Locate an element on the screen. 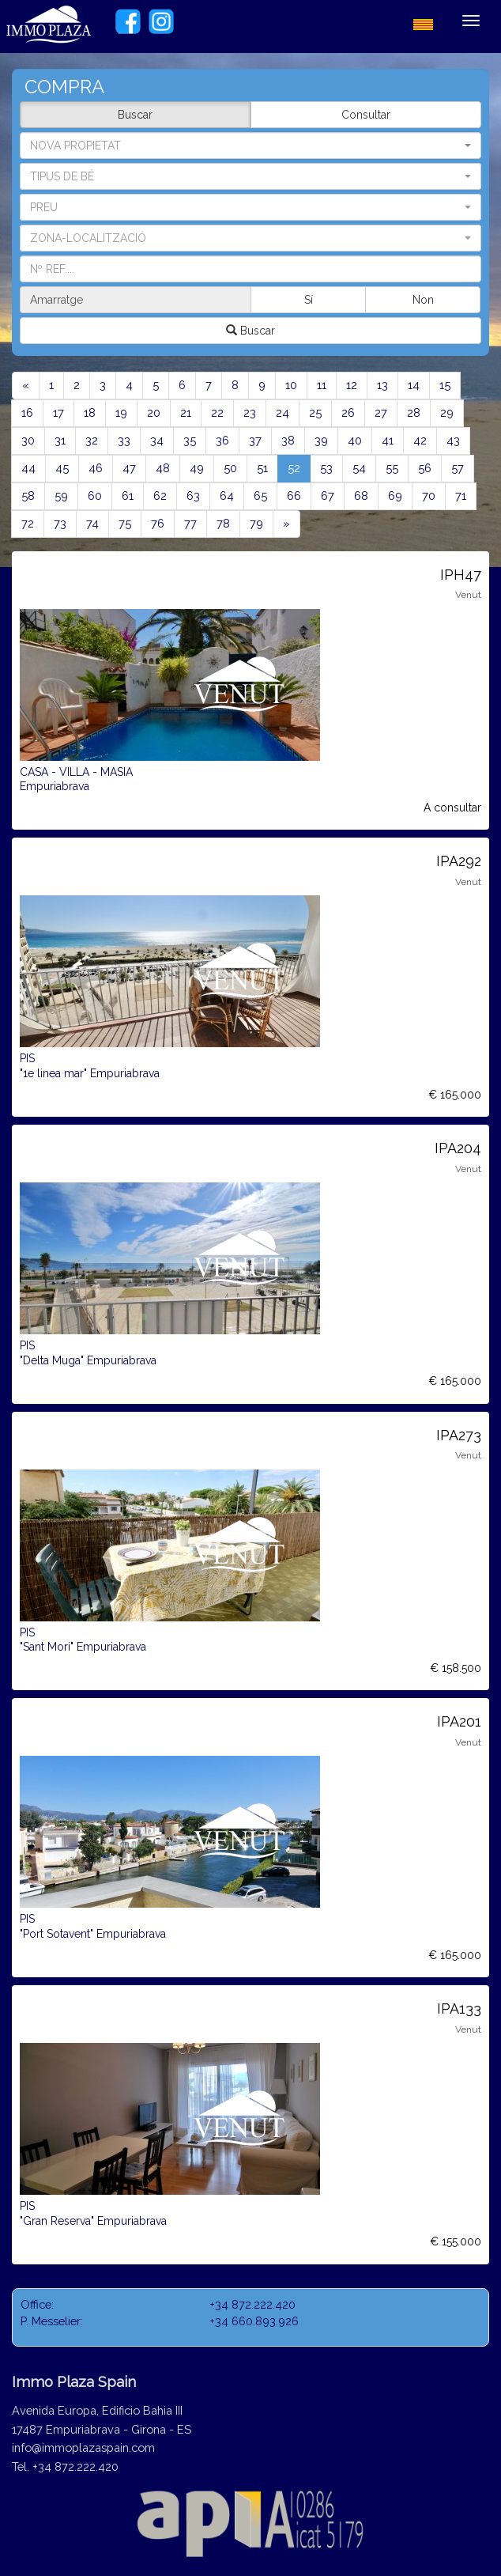 This screenshot has width=501, height=2576. 27 is located at coordinates (381, 412).